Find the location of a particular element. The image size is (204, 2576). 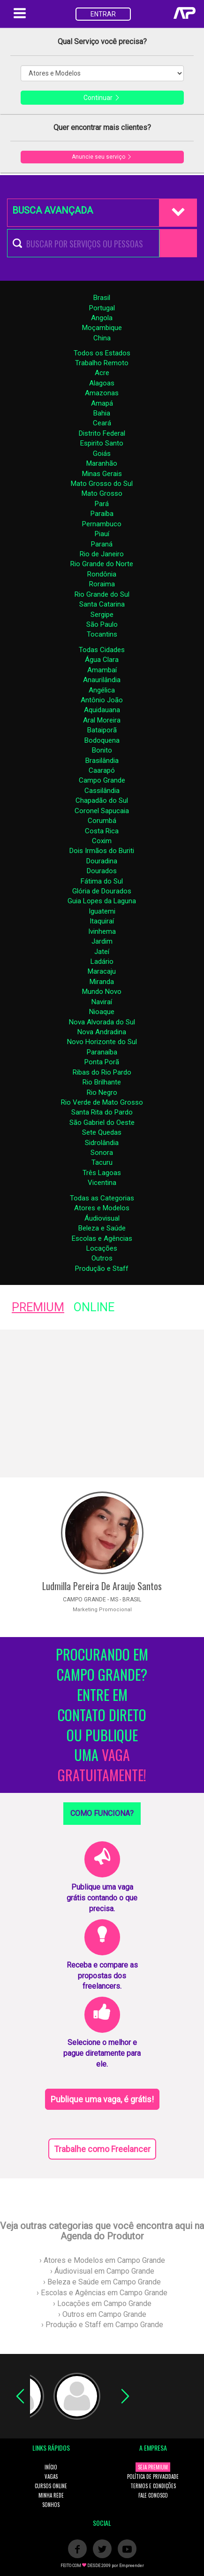

Vicentina is located at coordinates (102, 1182).